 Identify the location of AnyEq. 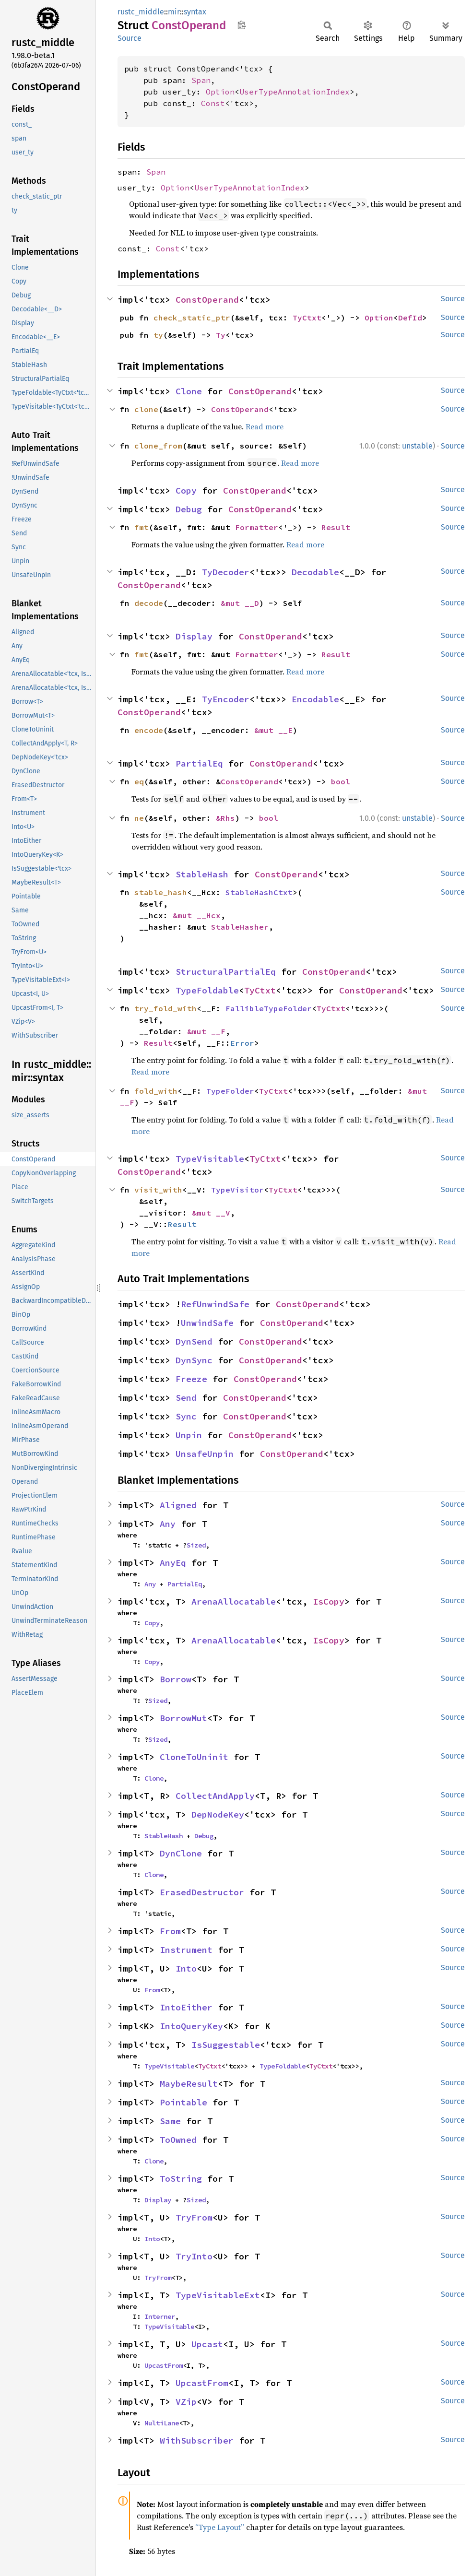
(173, 1562).